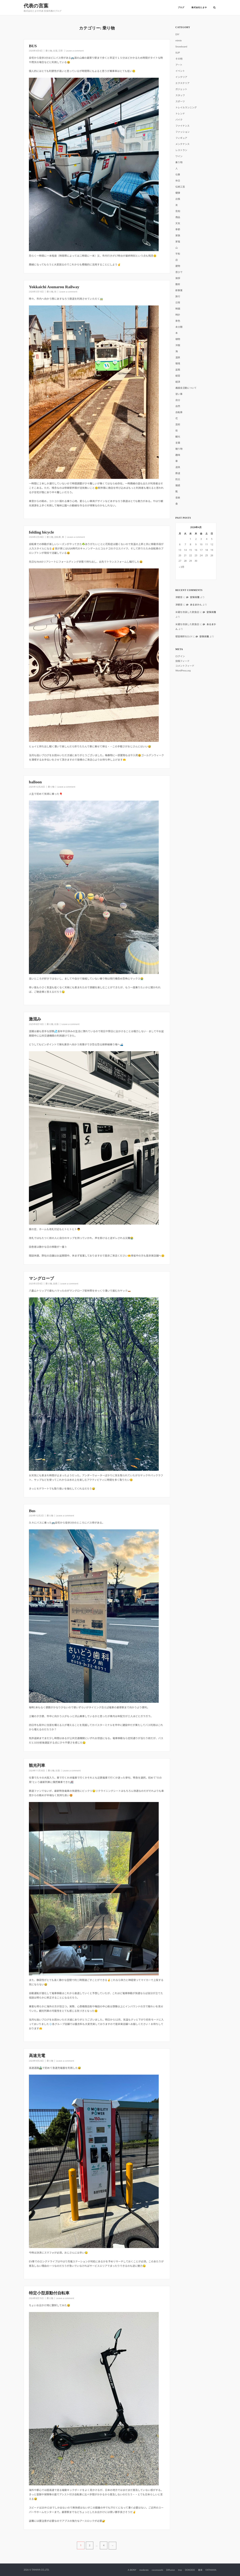 This screenshot has height=2576, width=240. Describe the element at coordinates (206, 538) in the screenshot. I see `4 [2026年4月4日 に投稿を公開]` at that location.